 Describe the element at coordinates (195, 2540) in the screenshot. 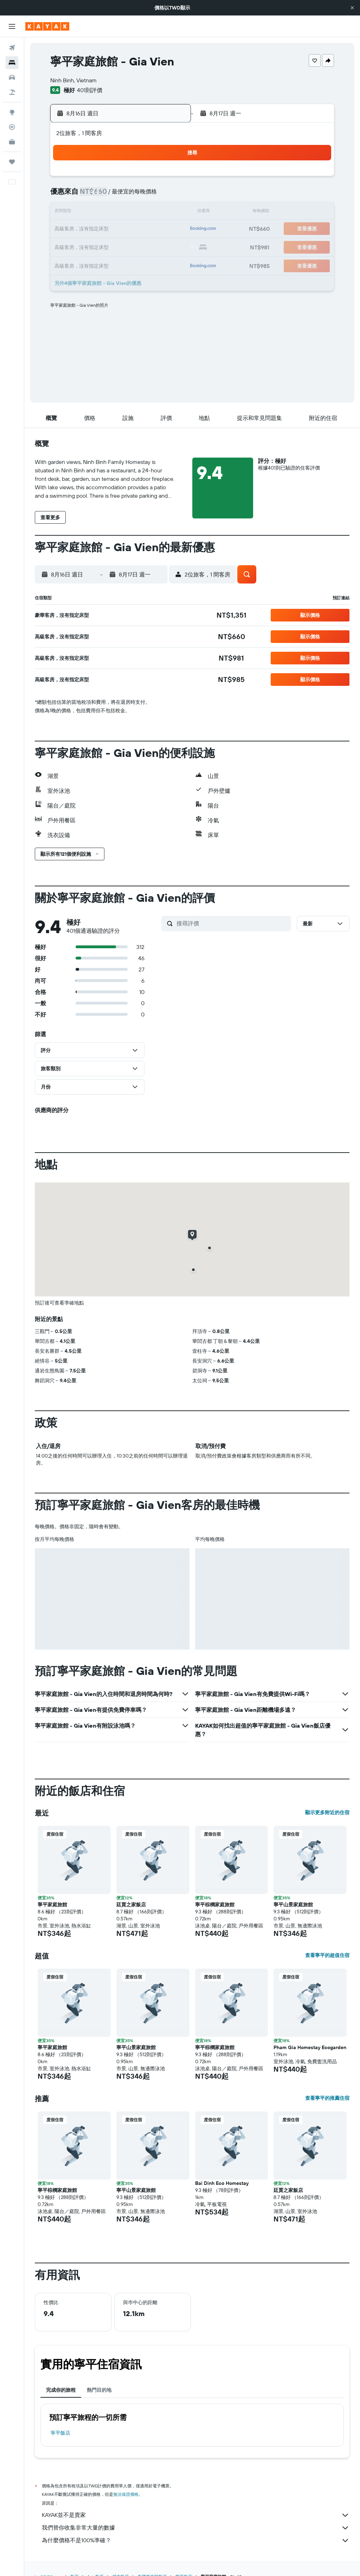

I see `為什麼價格不是100%準確？` at that location.